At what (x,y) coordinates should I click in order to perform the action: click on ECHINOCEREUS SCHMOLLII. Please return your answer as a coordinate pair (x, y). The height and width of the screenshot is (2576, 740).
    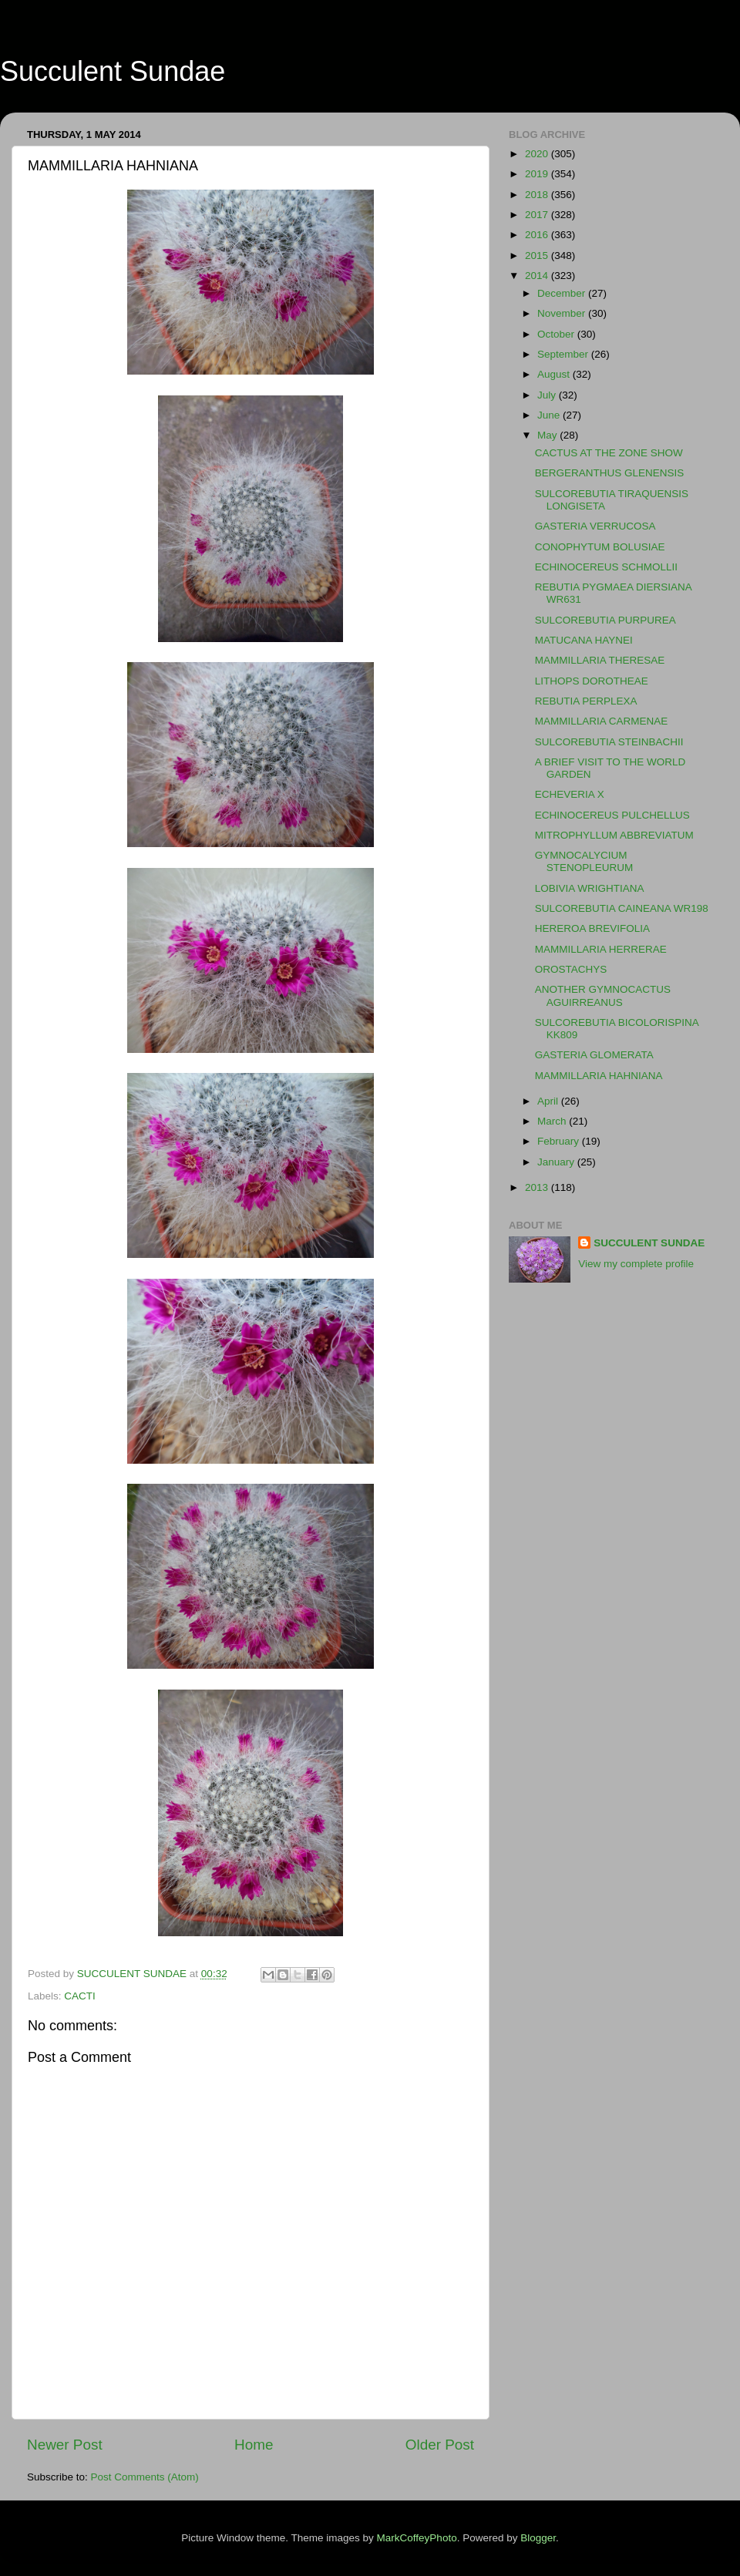
    Looking at the image, I should click on (606, 567).